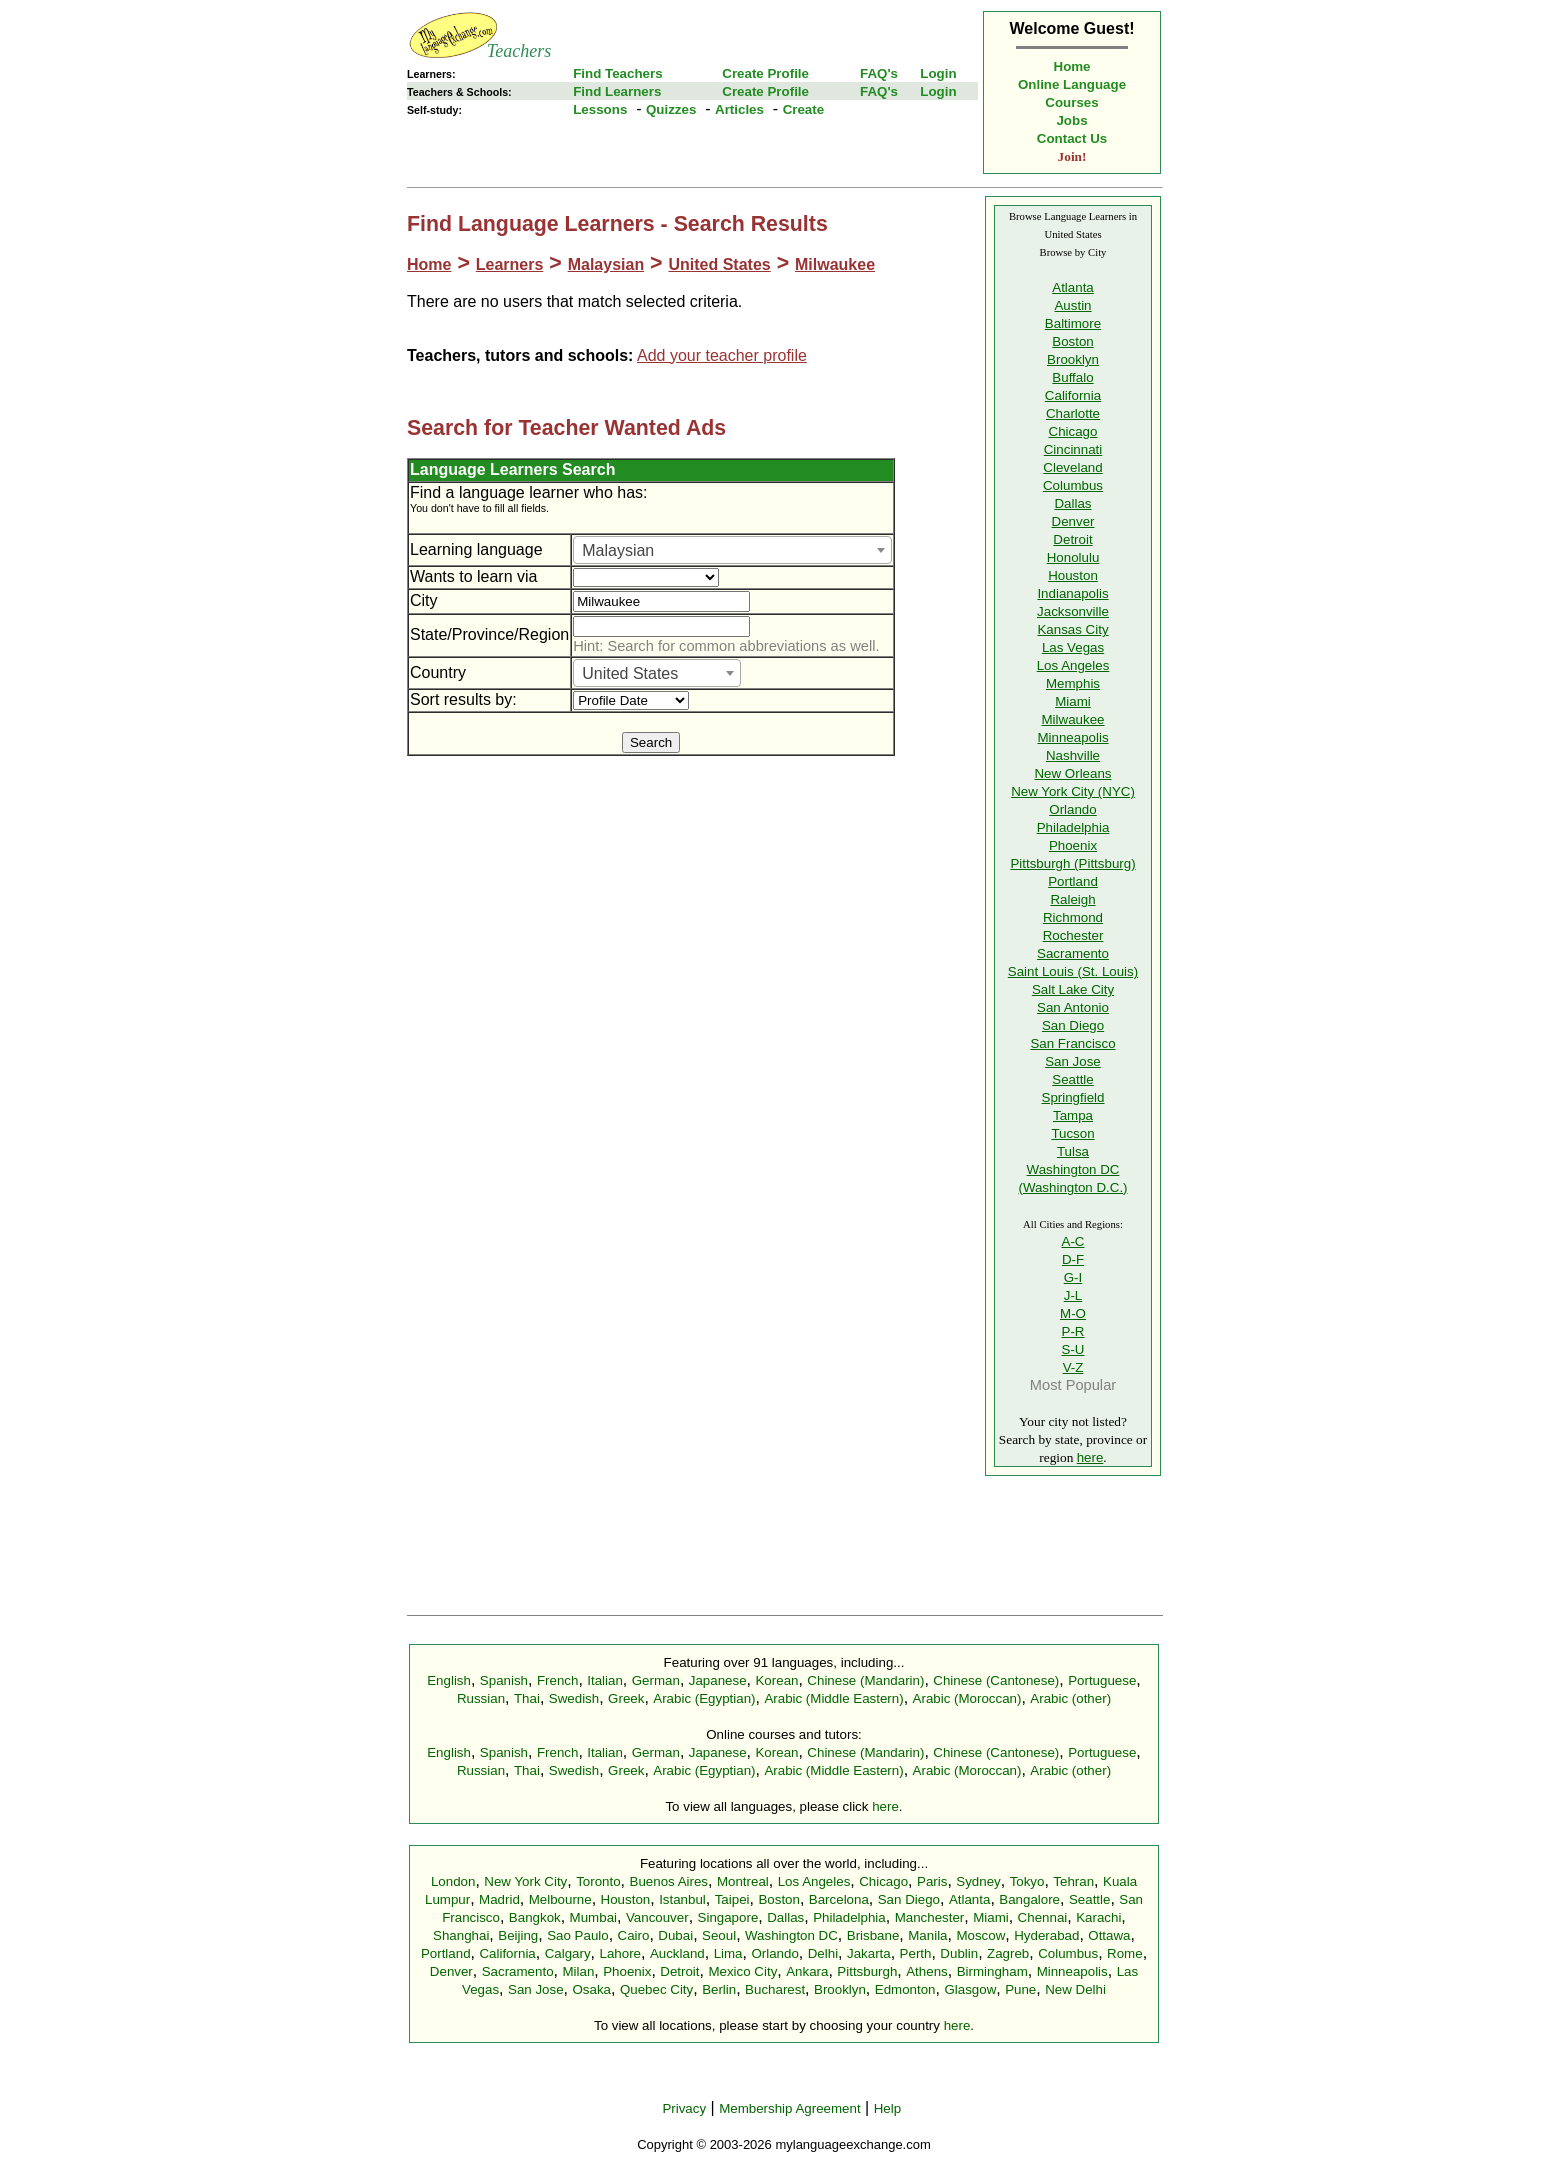  Describe the element at coordinates (1073, 917) in the screenshot. I see `Richmond` at that location.